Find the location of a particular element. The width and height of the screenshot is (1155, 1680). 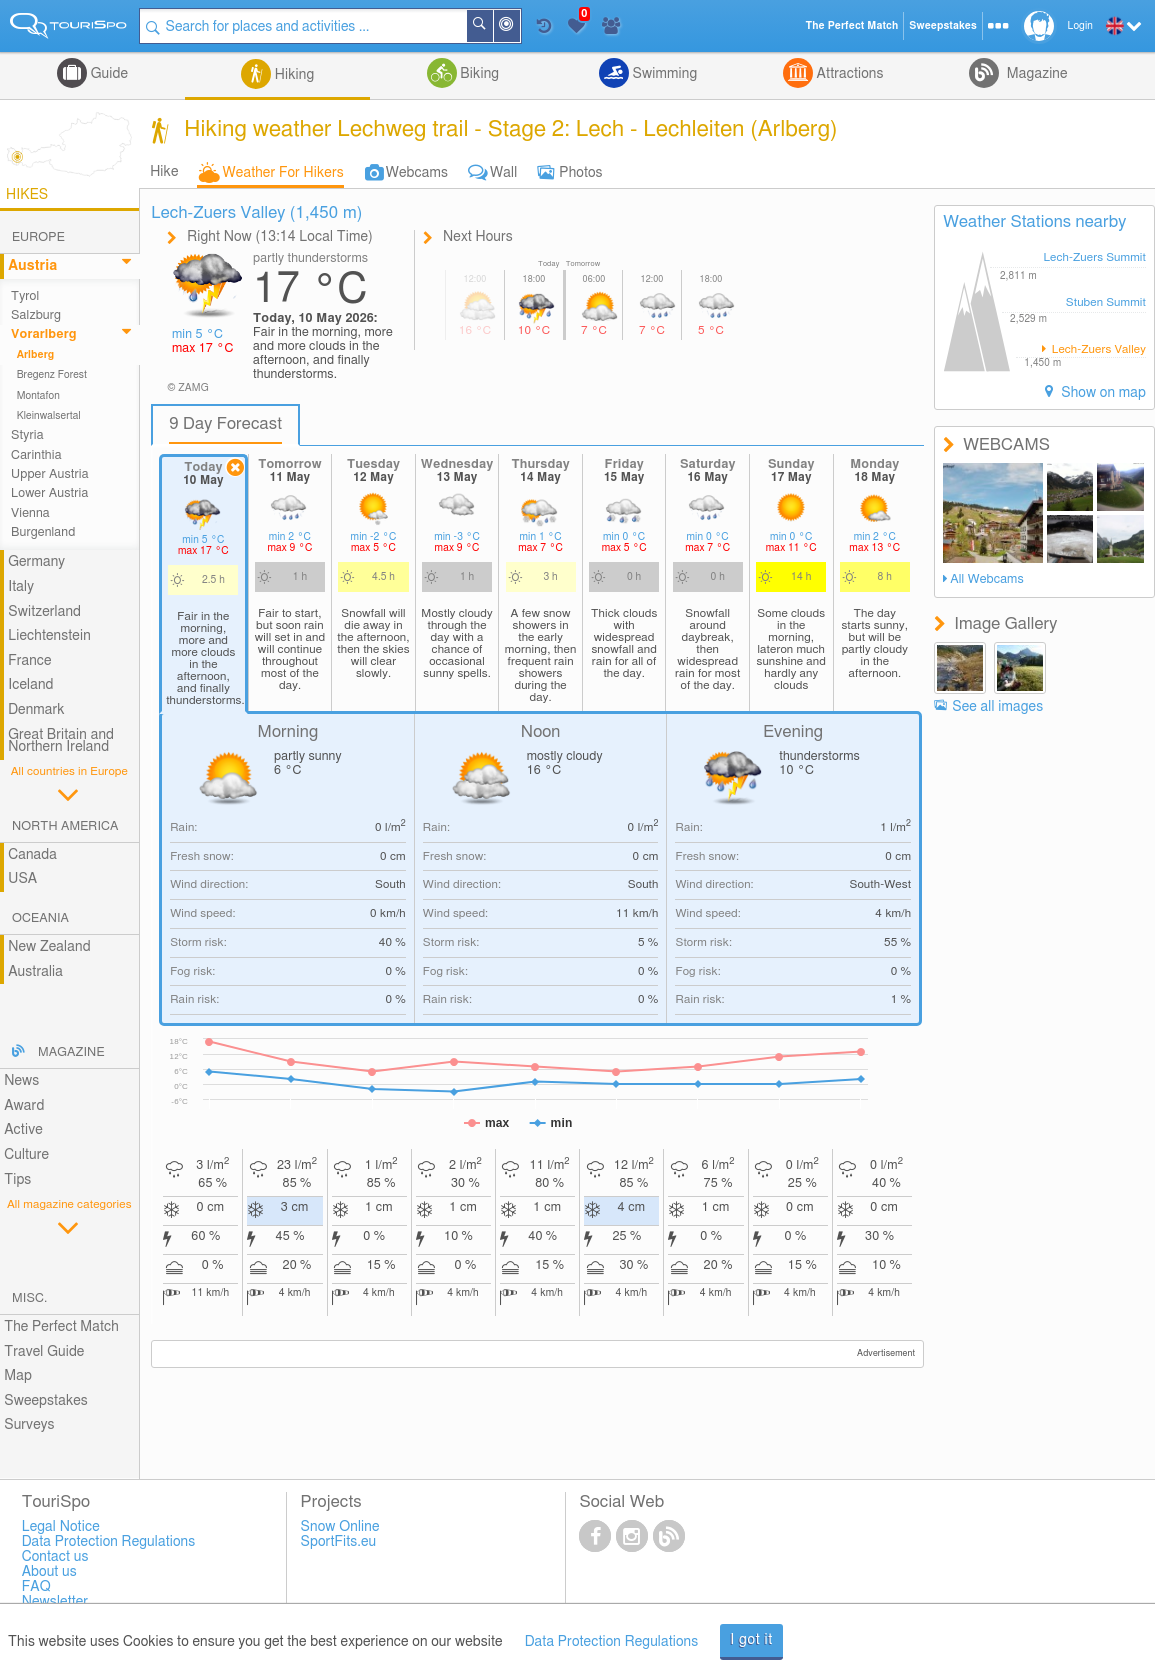

Salzburg is located at coordinates (36, 315).